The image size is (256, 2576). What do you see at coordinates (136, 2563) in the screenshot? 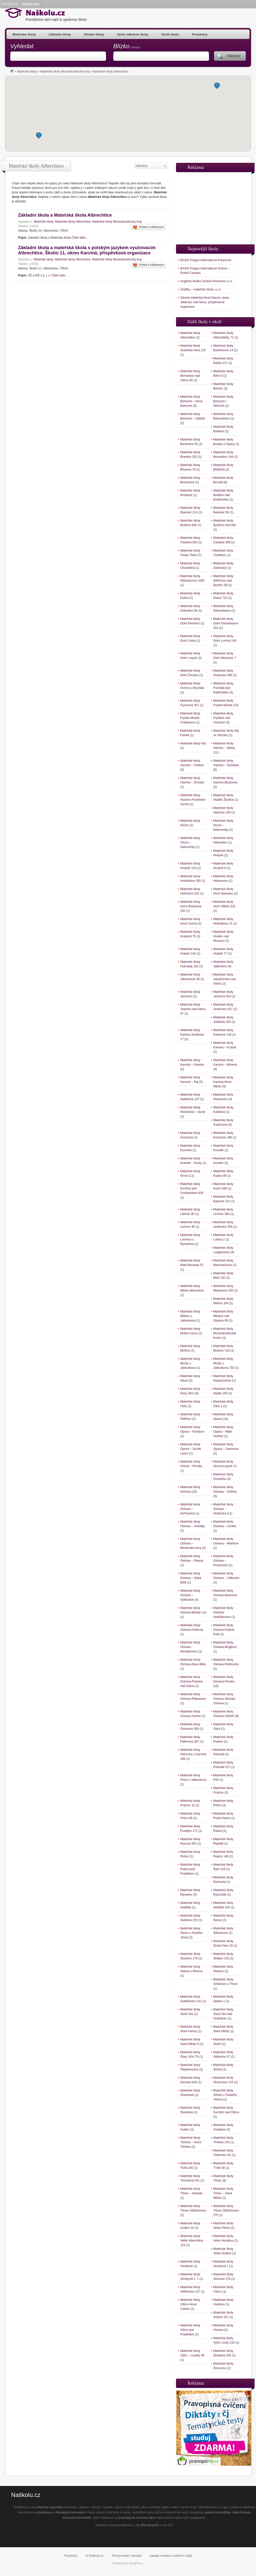
I see `WordPress` at bounding box center [136, 2563].